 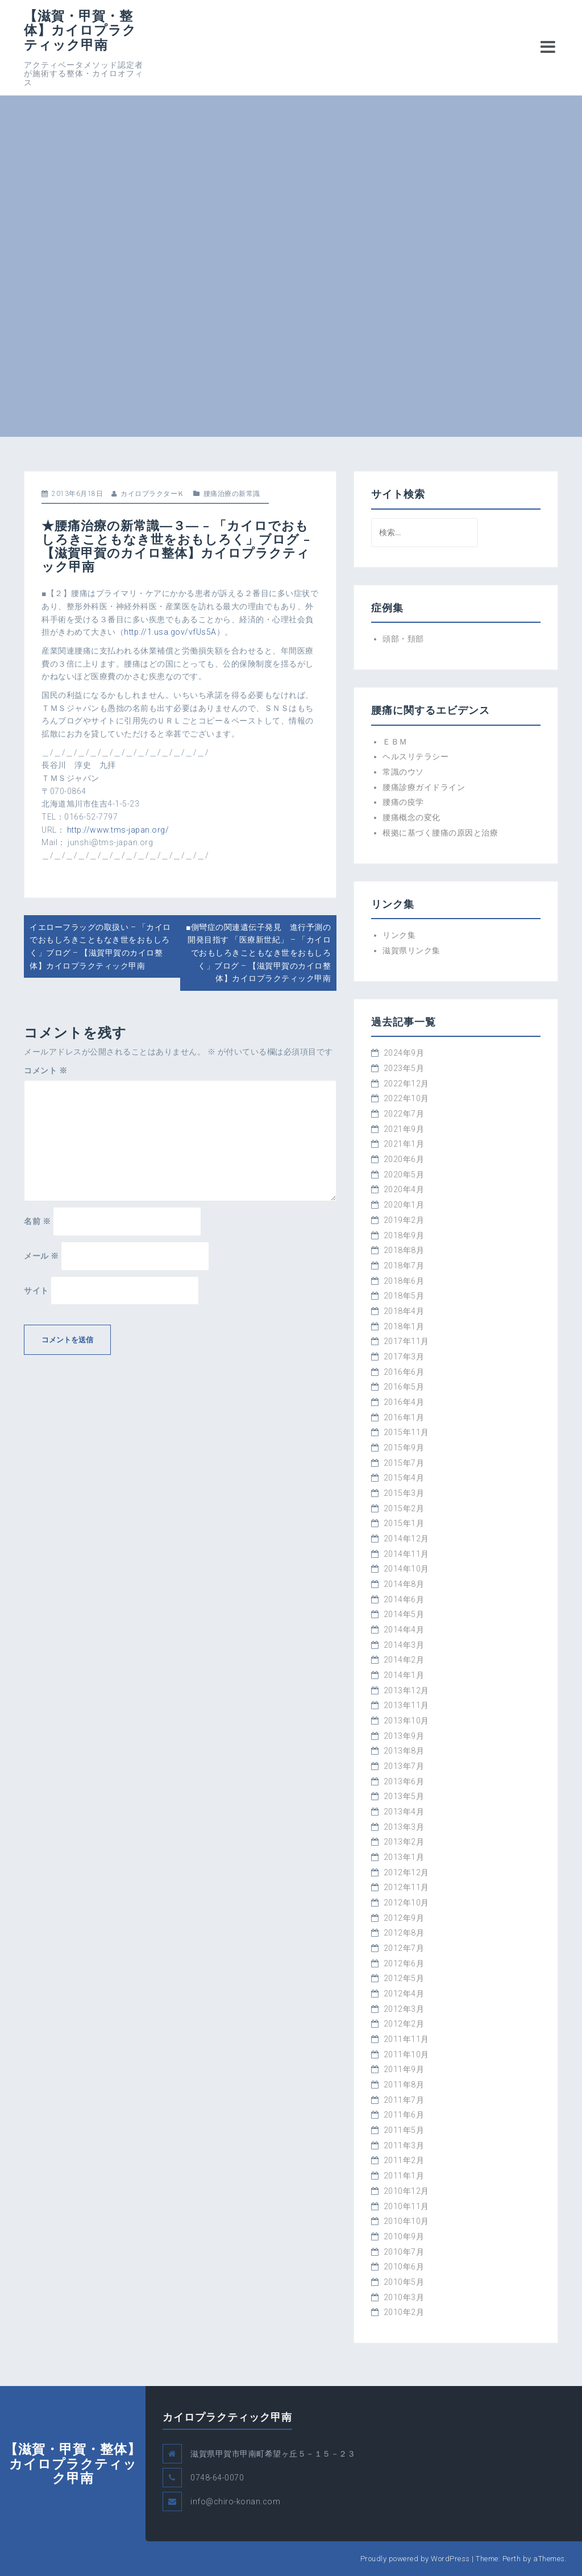 I want to click on 常識のウソ, so click(x=403, y=771).